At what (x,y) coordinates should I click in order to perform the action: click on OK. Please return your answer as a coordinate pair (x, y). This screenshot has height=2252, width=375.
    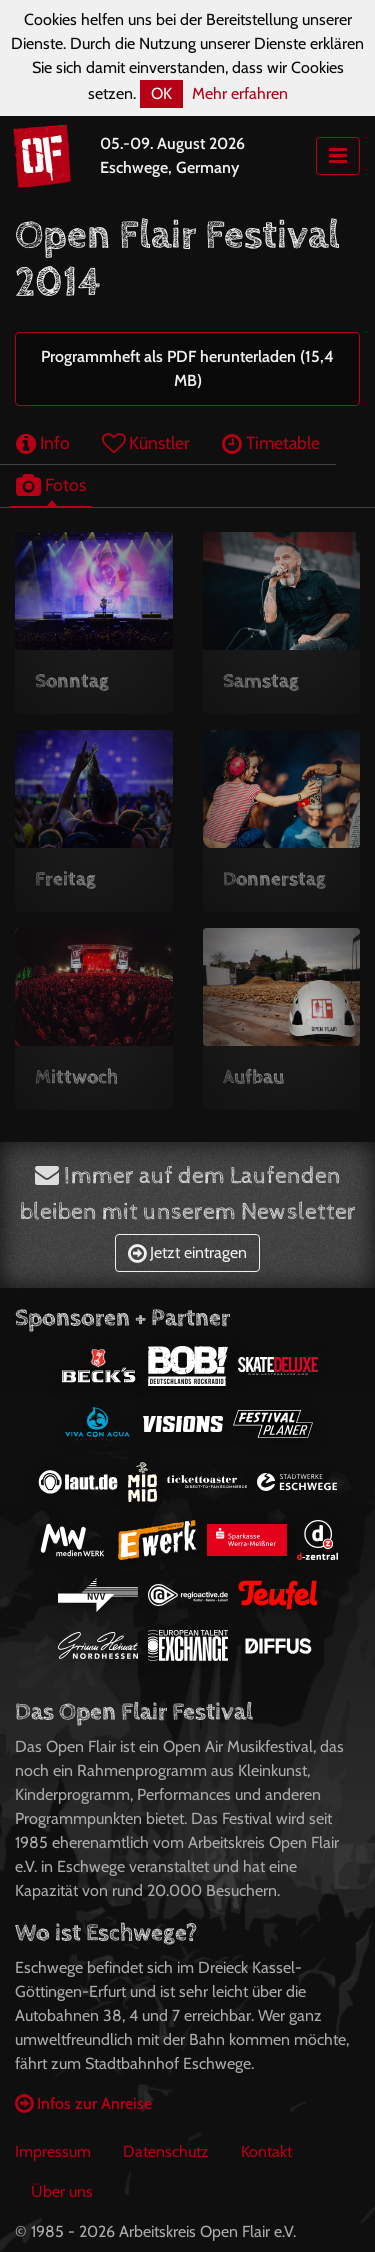
    Looking at the image, I should click on (161, 93).